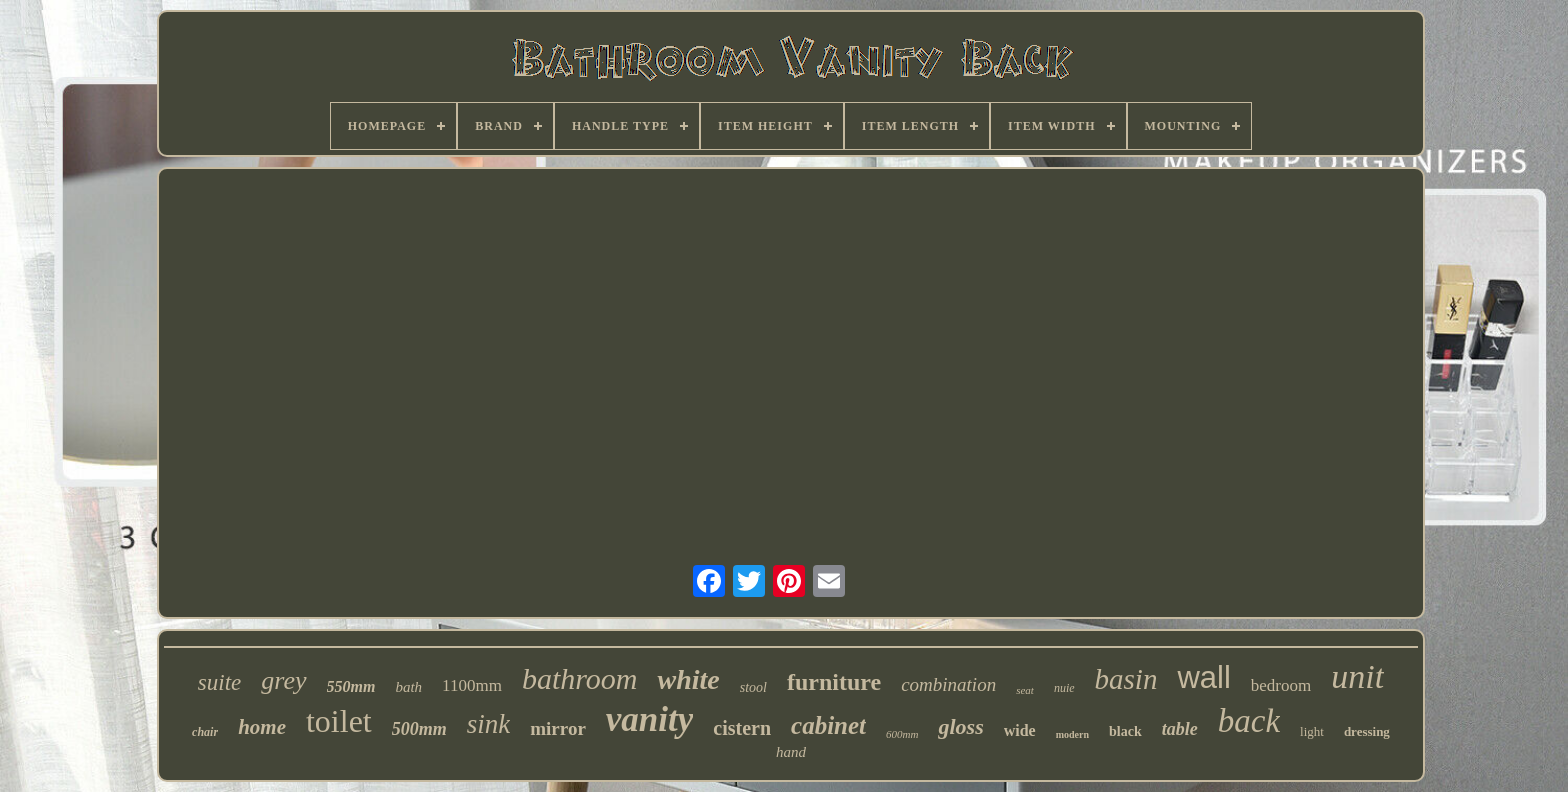 The image size is (1568, 792). Describe the element at coordinates (1064, 688) in the screenshot. I see `nuie` at that location.